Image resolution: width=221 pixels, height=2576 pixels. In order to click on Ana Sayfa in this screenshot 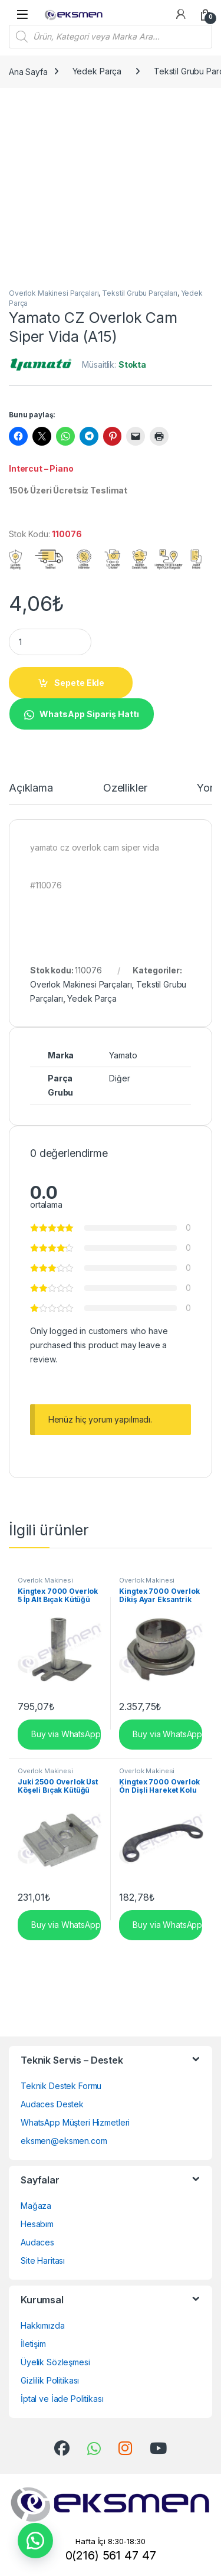, I will do `click(28, 71)`.